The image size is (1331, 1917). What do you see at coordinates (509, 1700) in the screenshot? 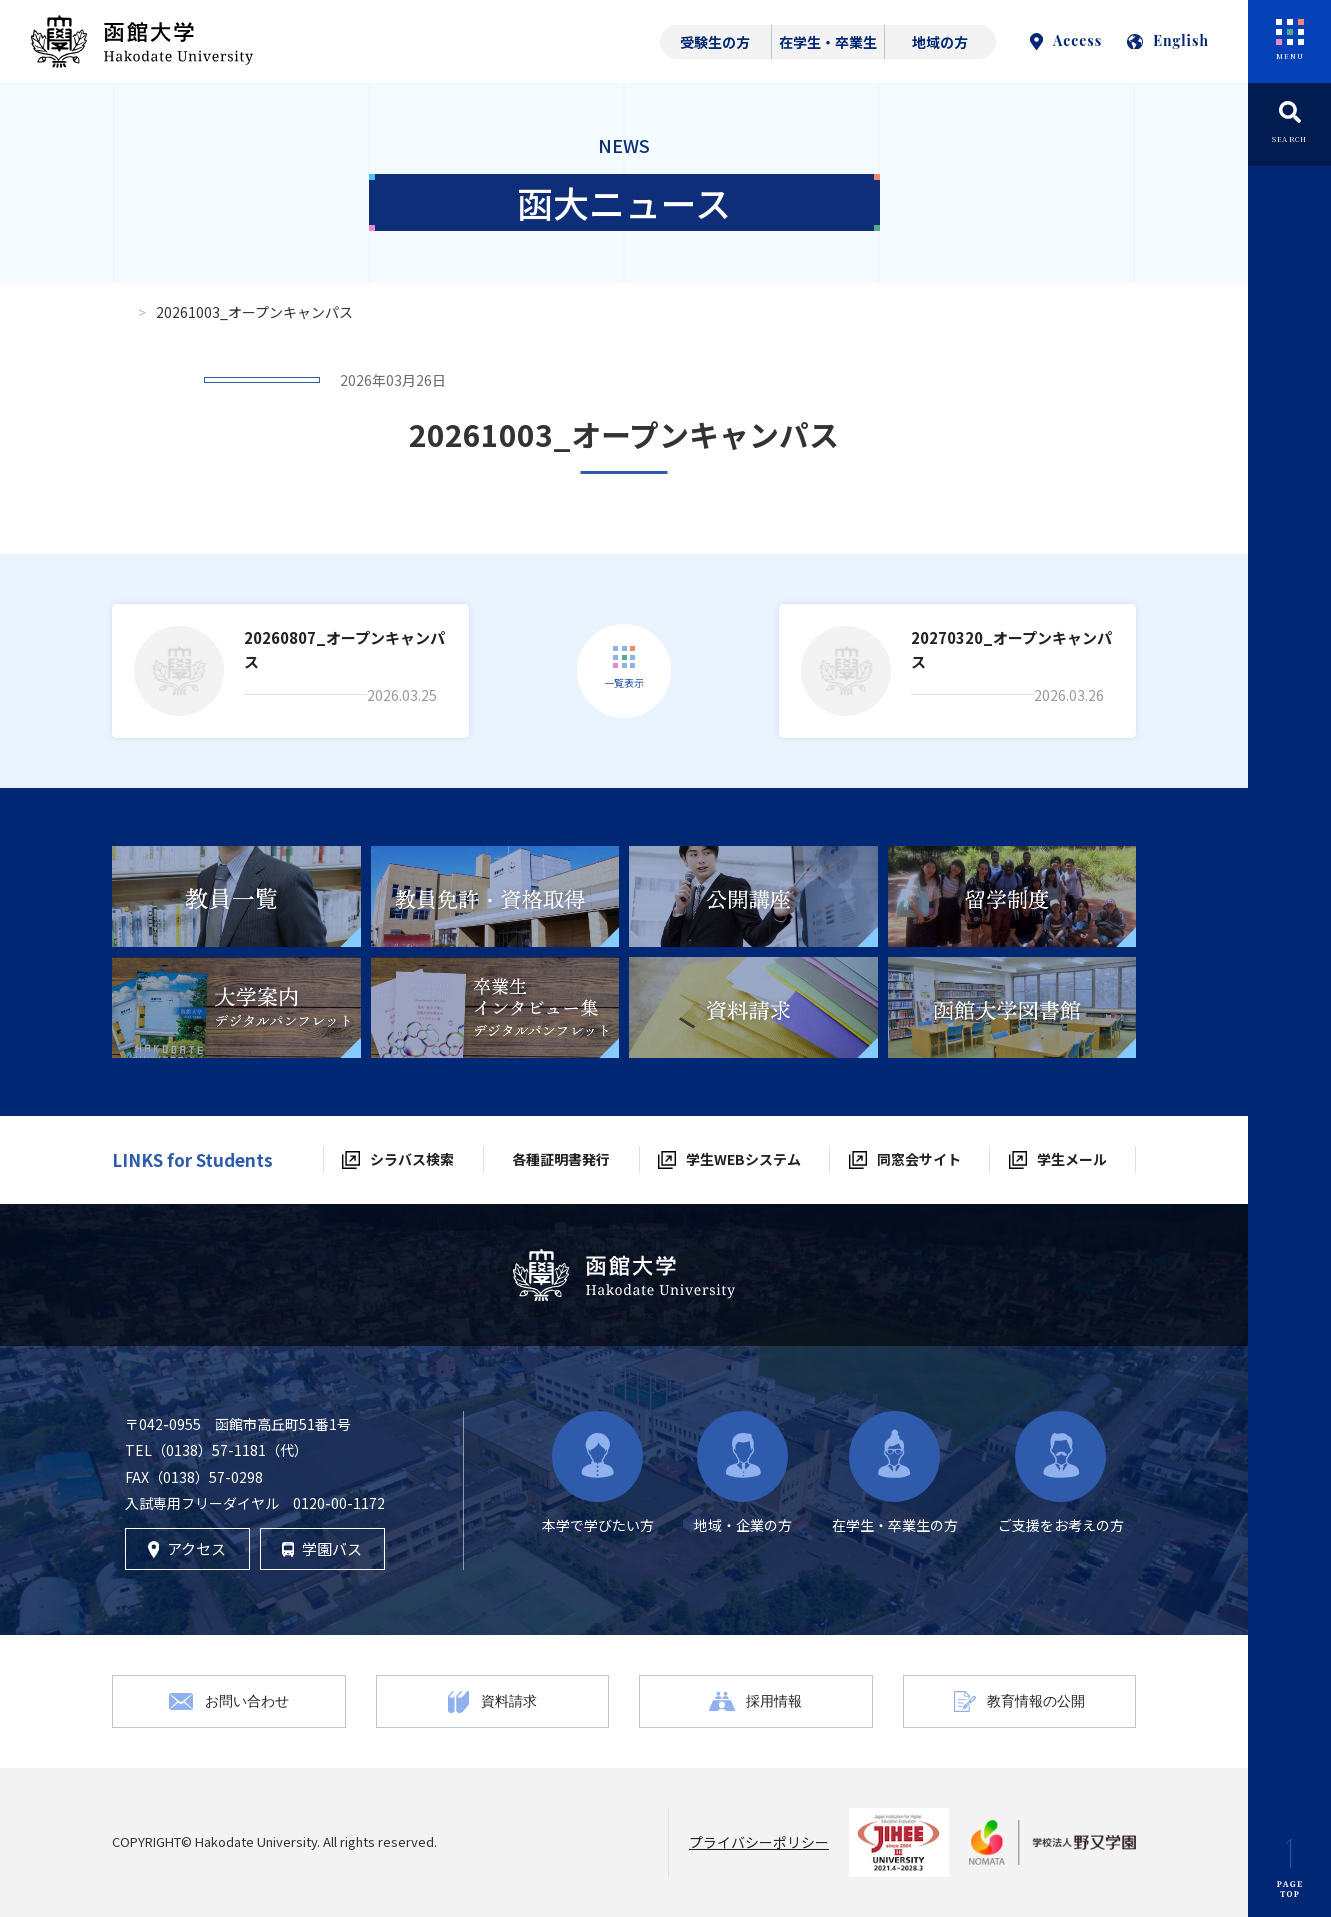
I see `資料請求` at bounding box center [509, 1700].